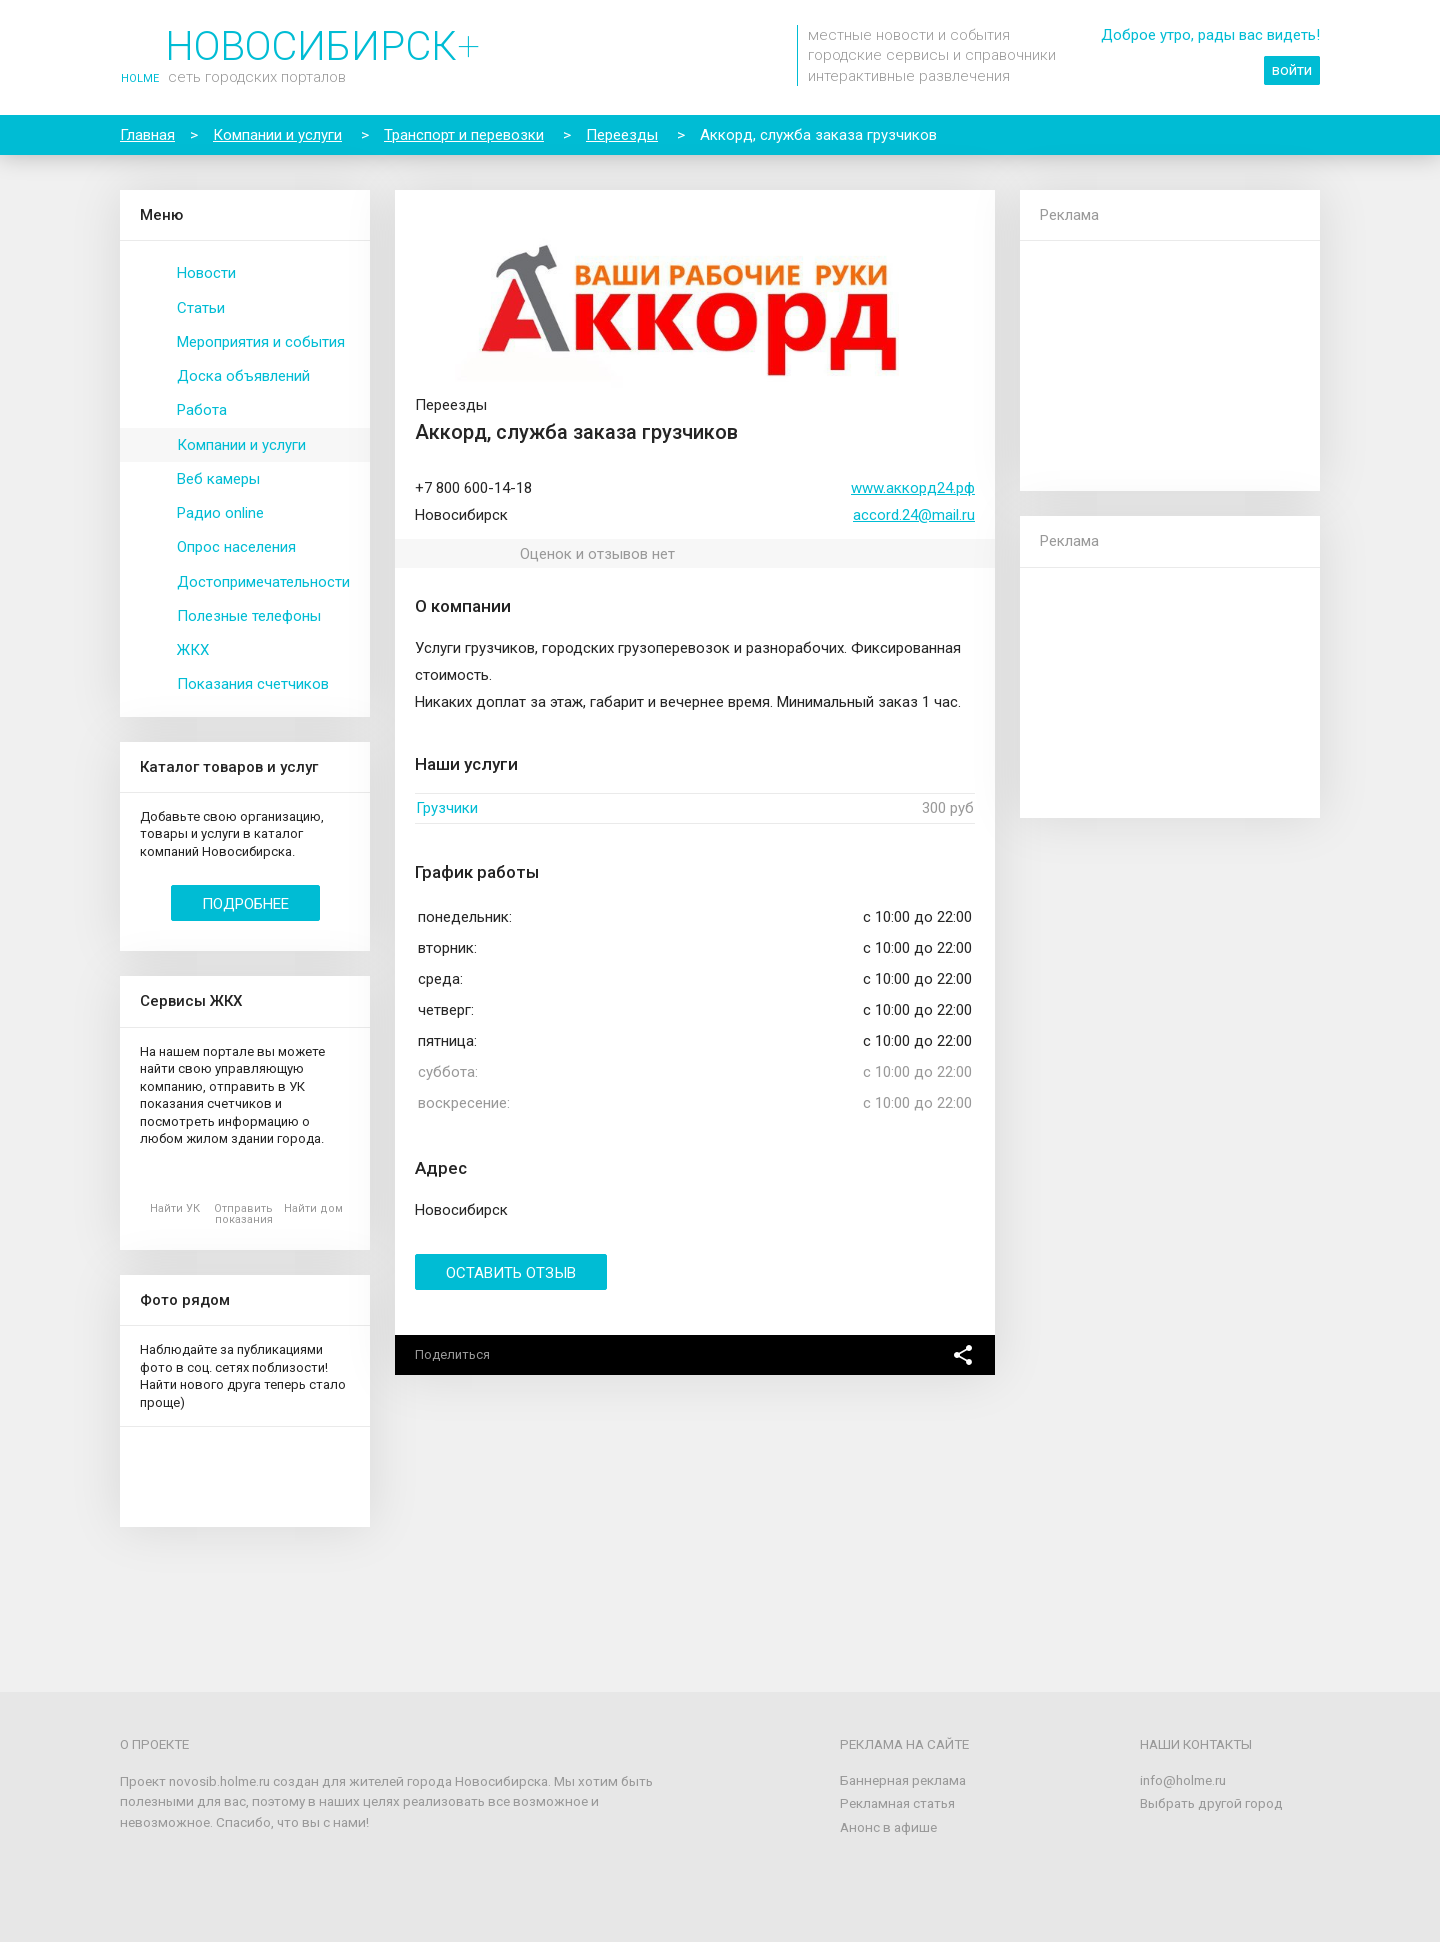 This screenshot has height=1942, width=1440. What do you see at coordinates (175, 1208) in the screenshot?
I see `Найти УК` at bounding box center [175, 1208].